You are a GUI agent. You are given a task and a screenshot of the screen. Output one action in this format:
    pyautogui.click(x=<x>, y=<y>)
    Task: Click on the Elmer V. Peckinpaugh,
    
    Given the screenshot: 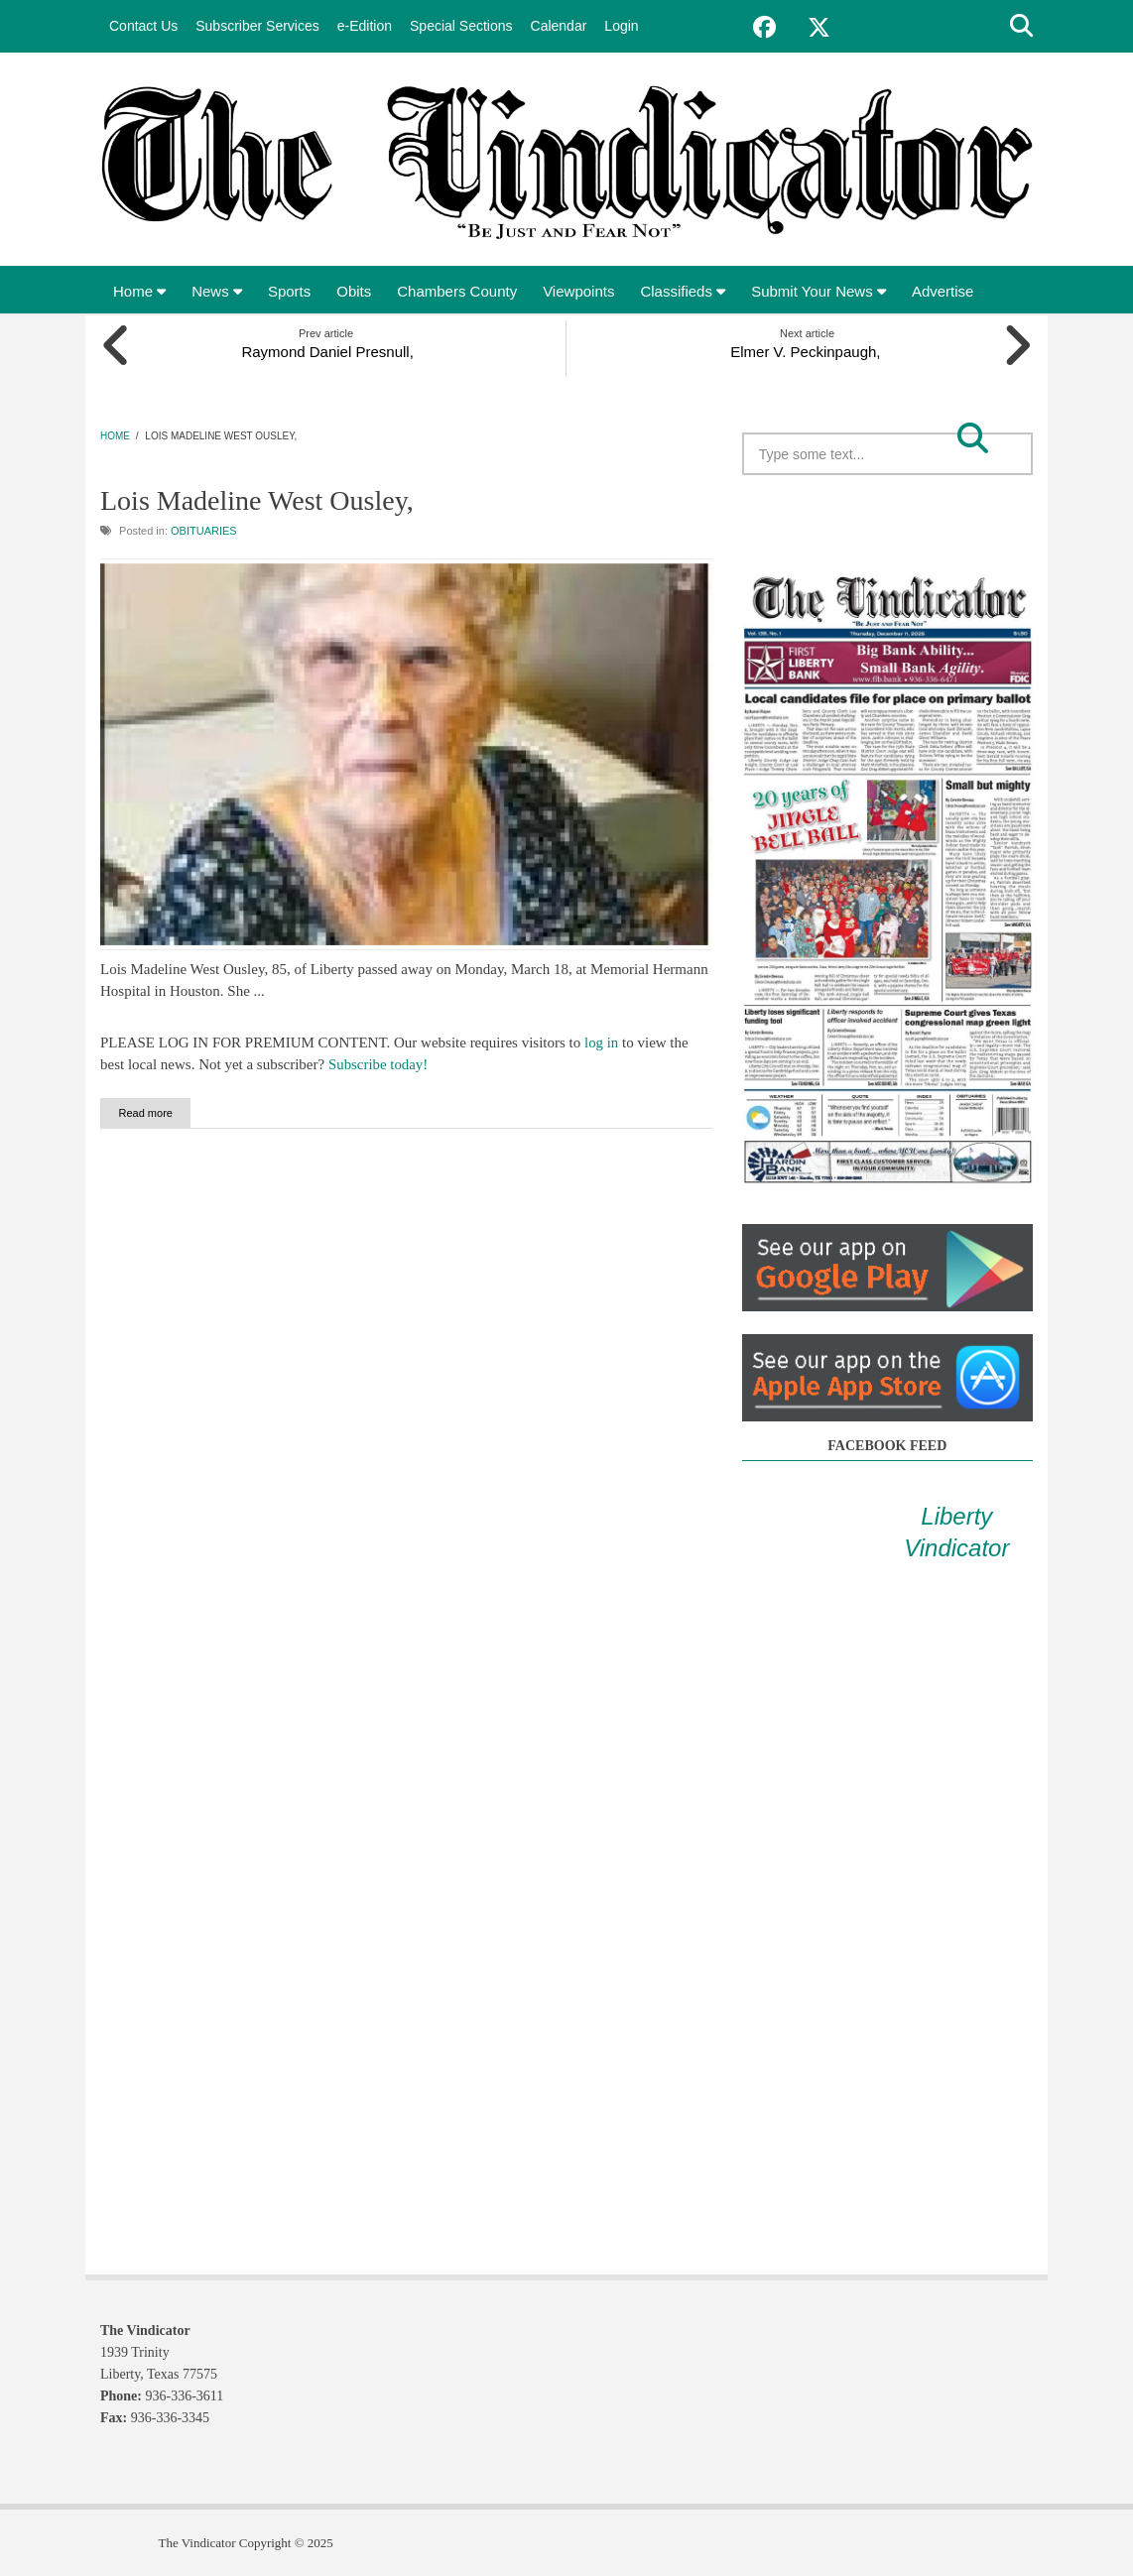 What is the action you would take?
    pyautogui.click(x=807, y=350)
    